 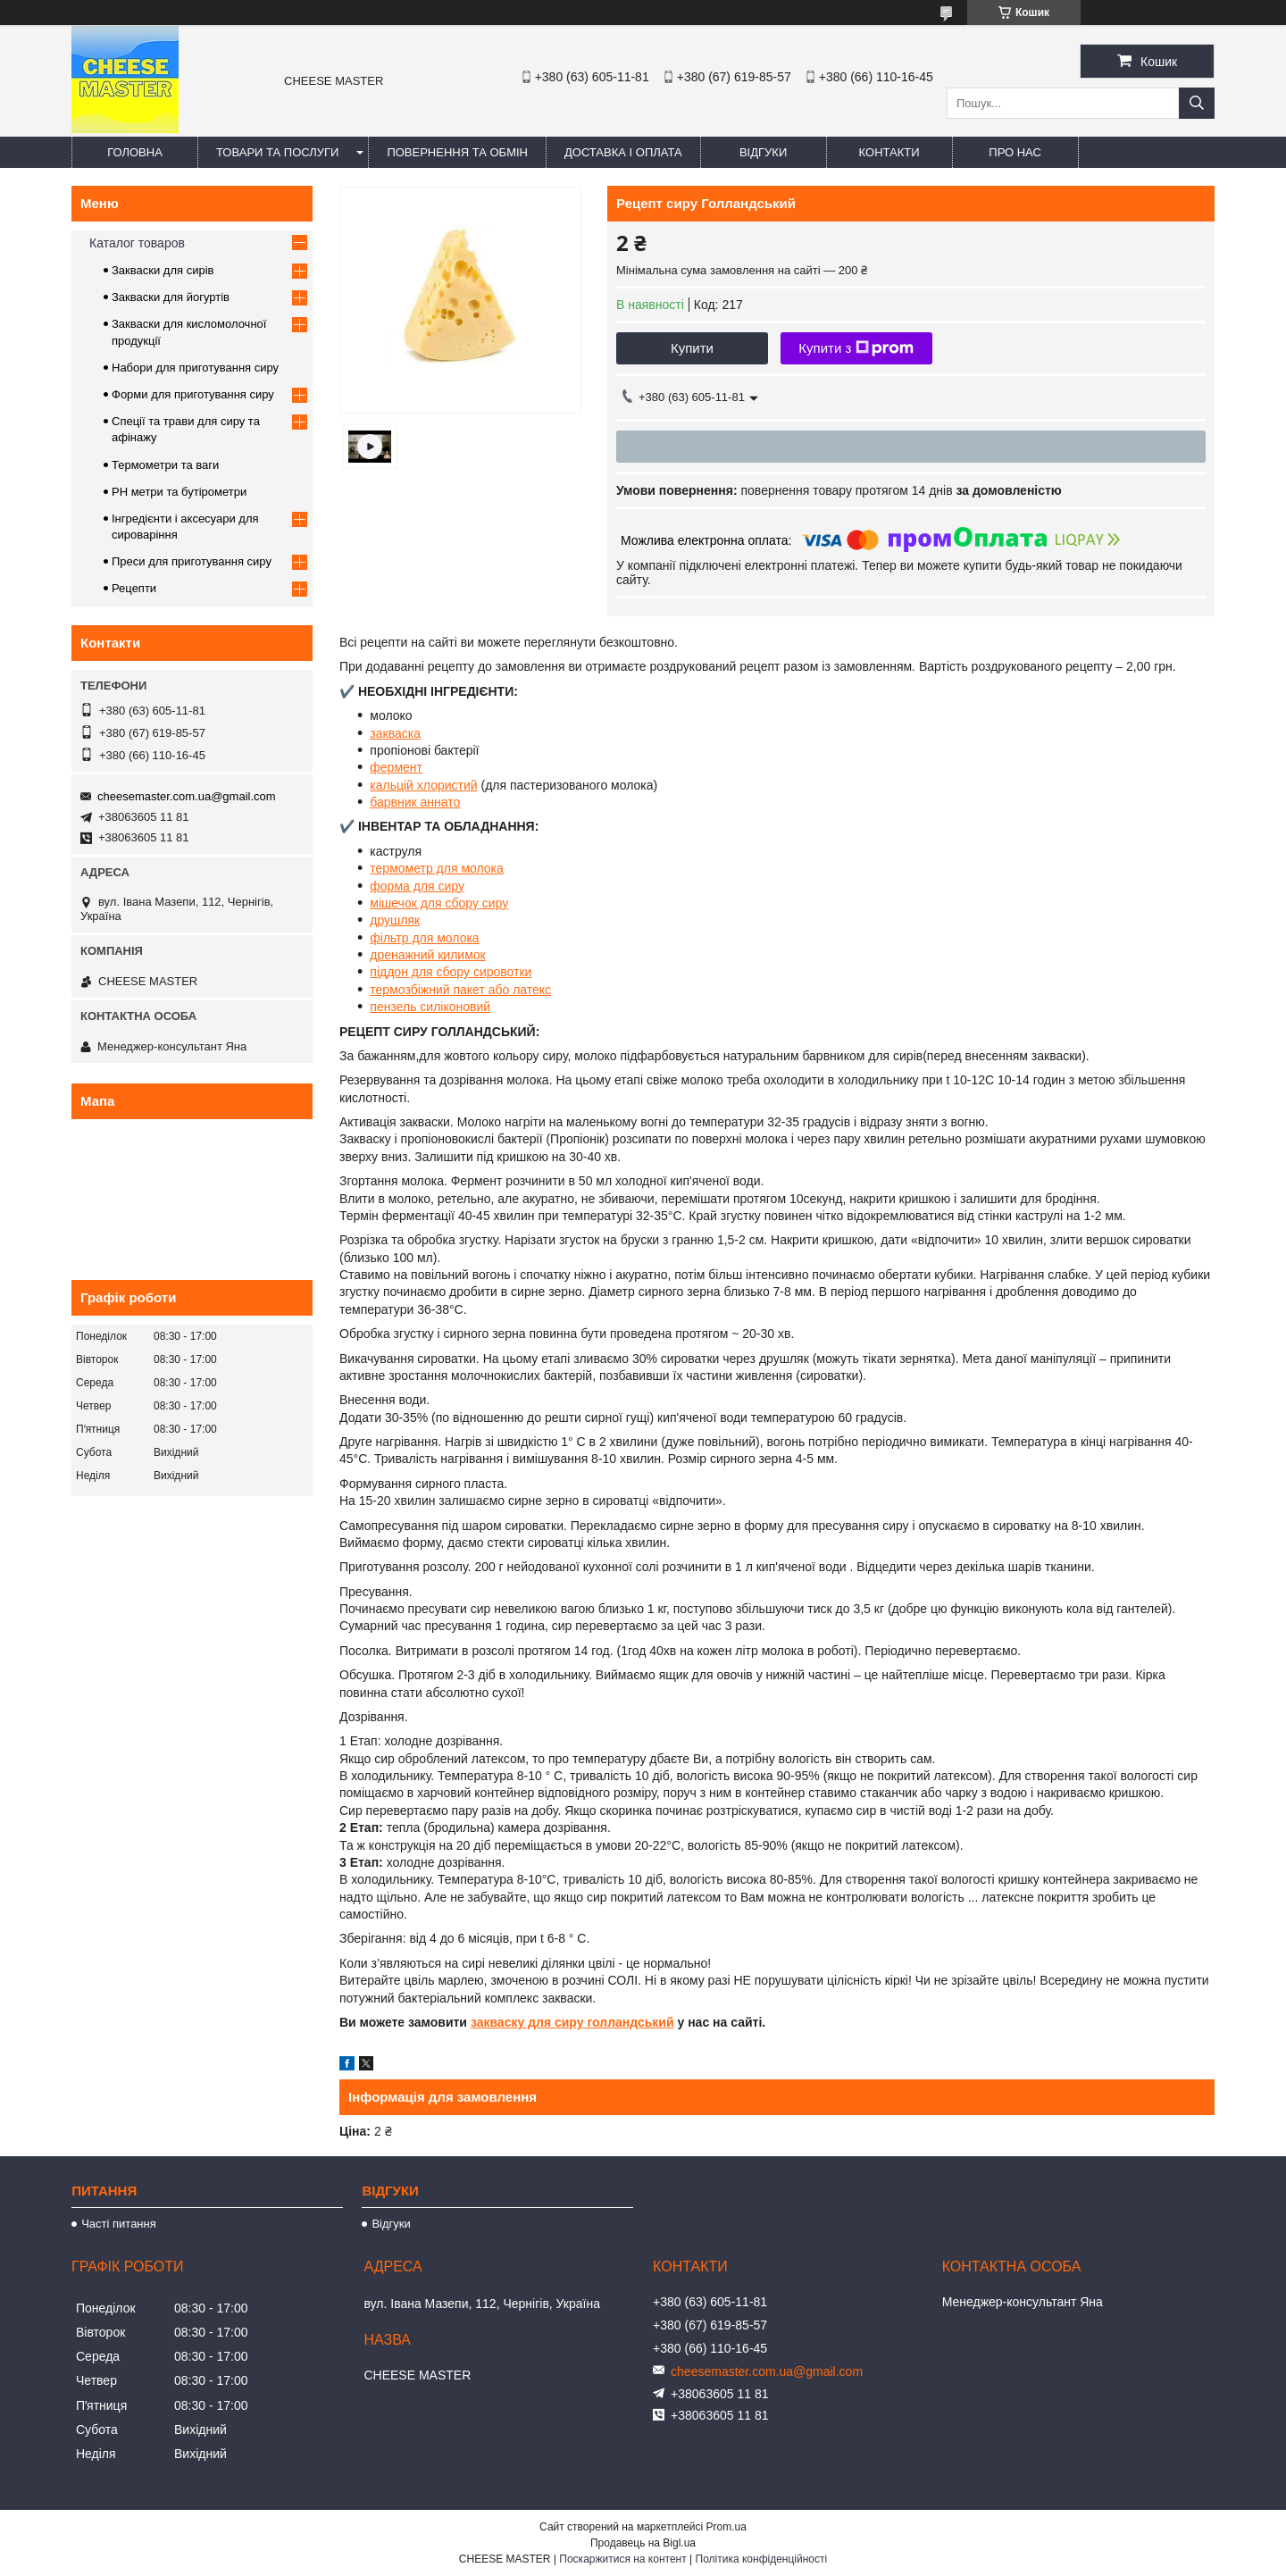 What do you see at coordinates (135, 152) in the screenshot?
I see `Головна` at bounding box center [135, 152].